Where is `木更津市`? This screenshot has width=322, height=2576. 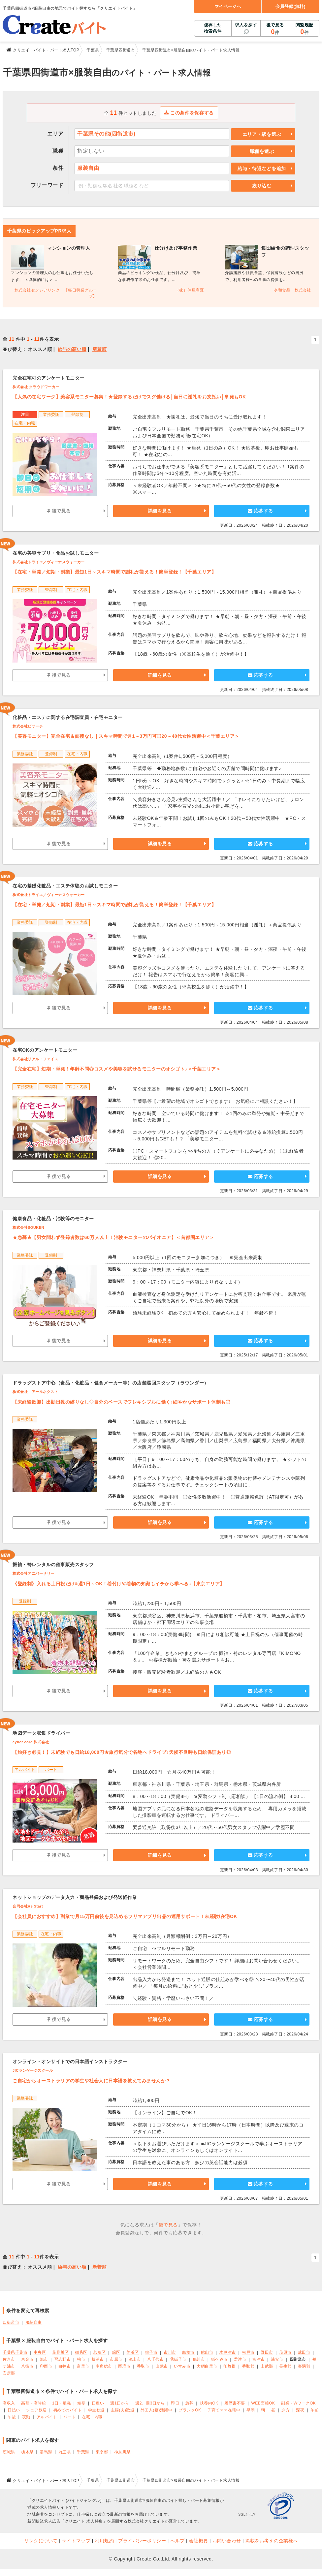 木更津市 is located at coordinates (227, 2352).